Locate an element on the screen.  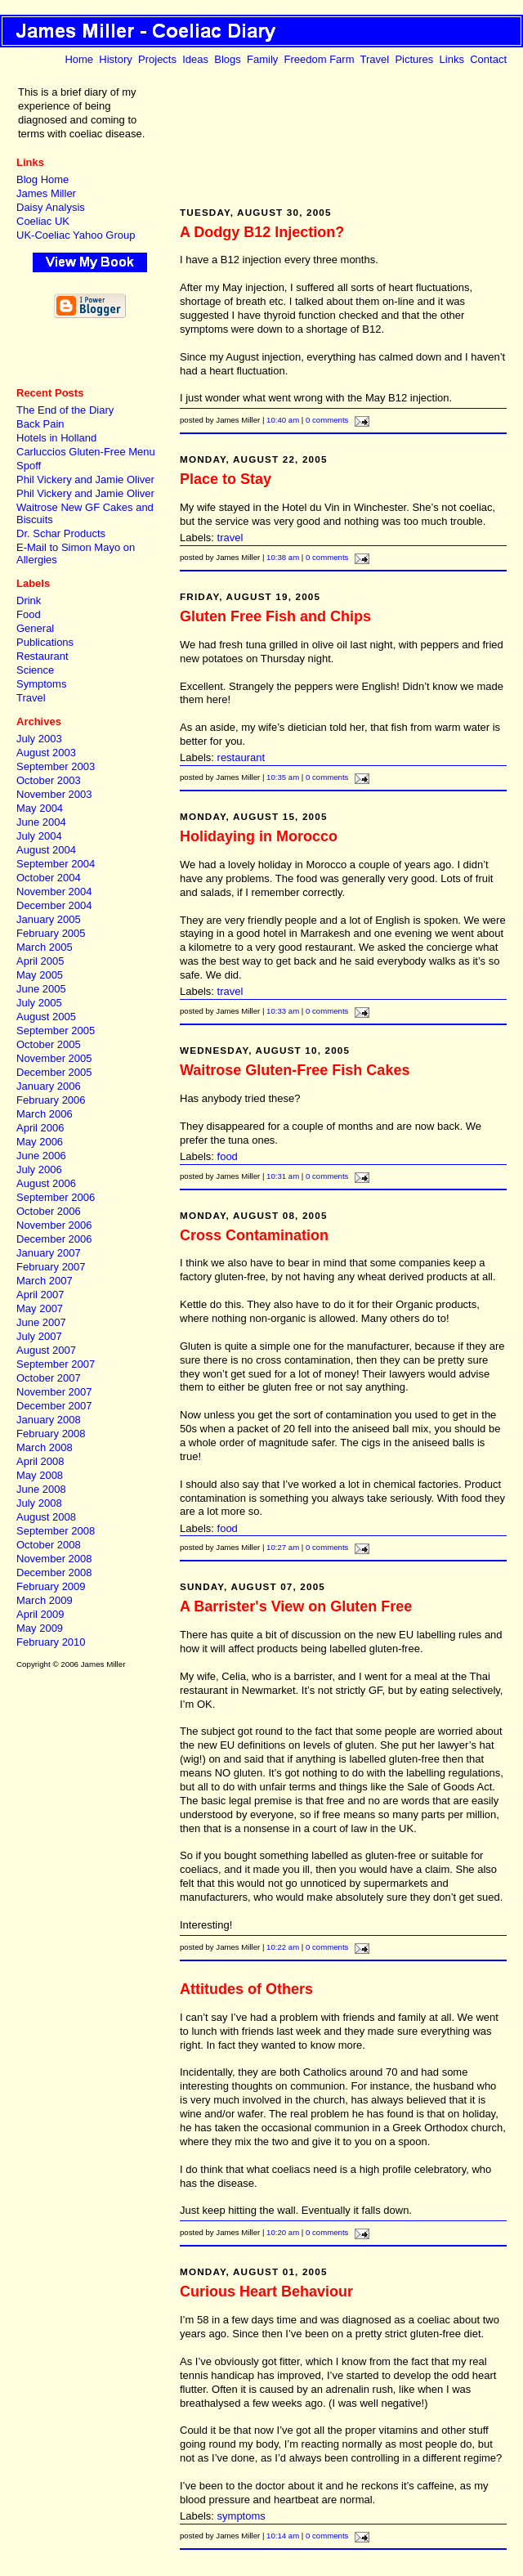
May 2004 is located at coordinates (39, 808).